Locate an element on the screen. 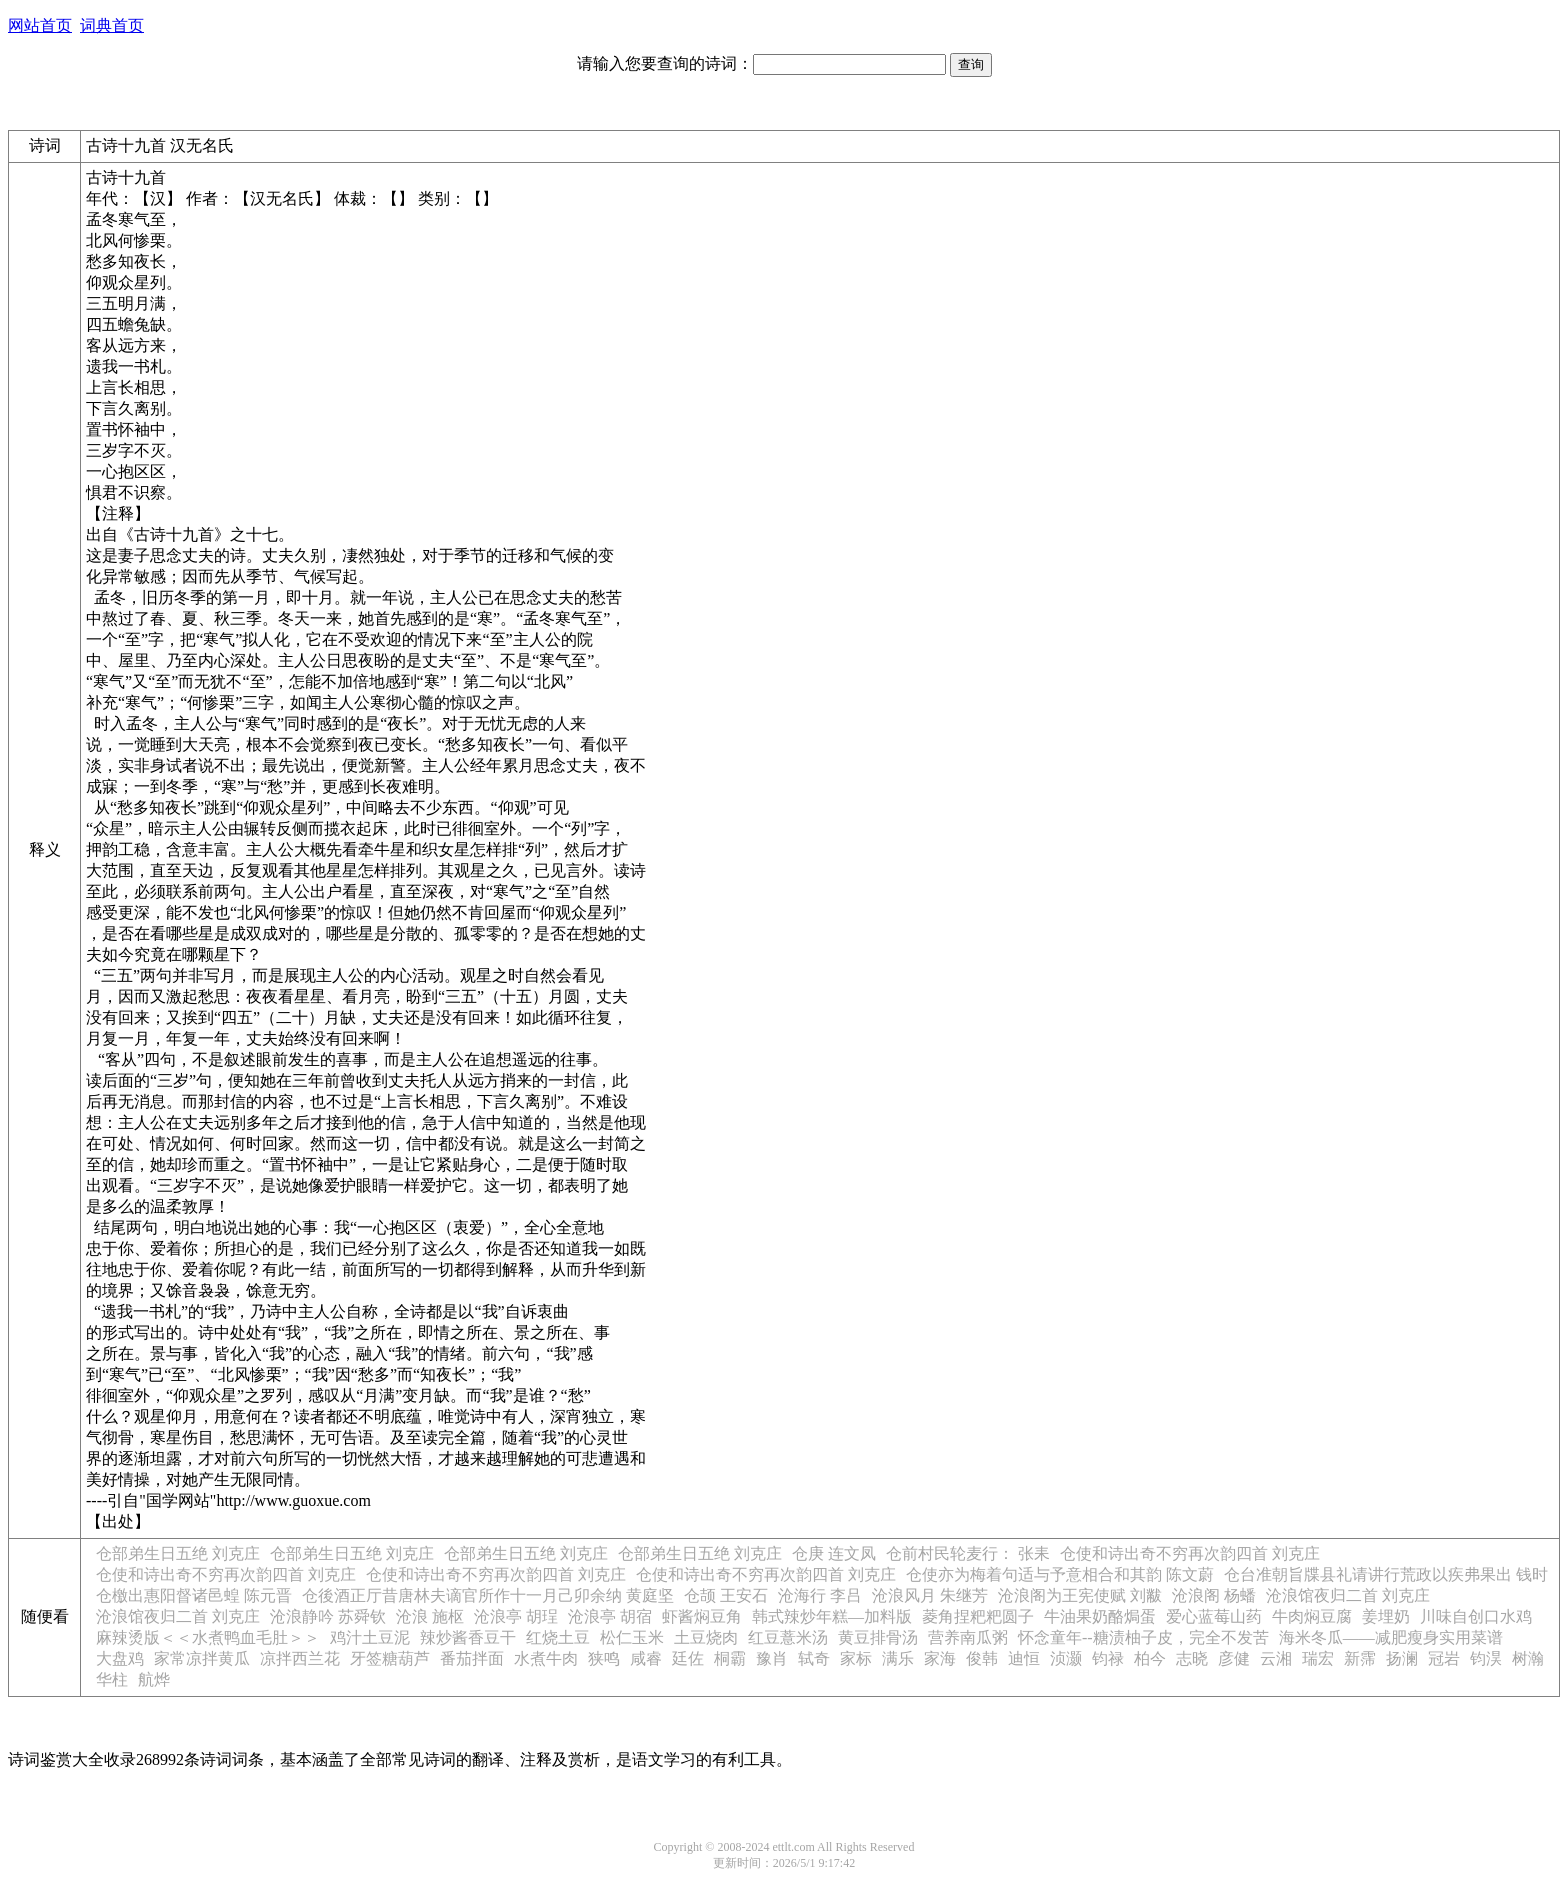  辣炒酱香豆干 is located at coordinates (468, 1637).